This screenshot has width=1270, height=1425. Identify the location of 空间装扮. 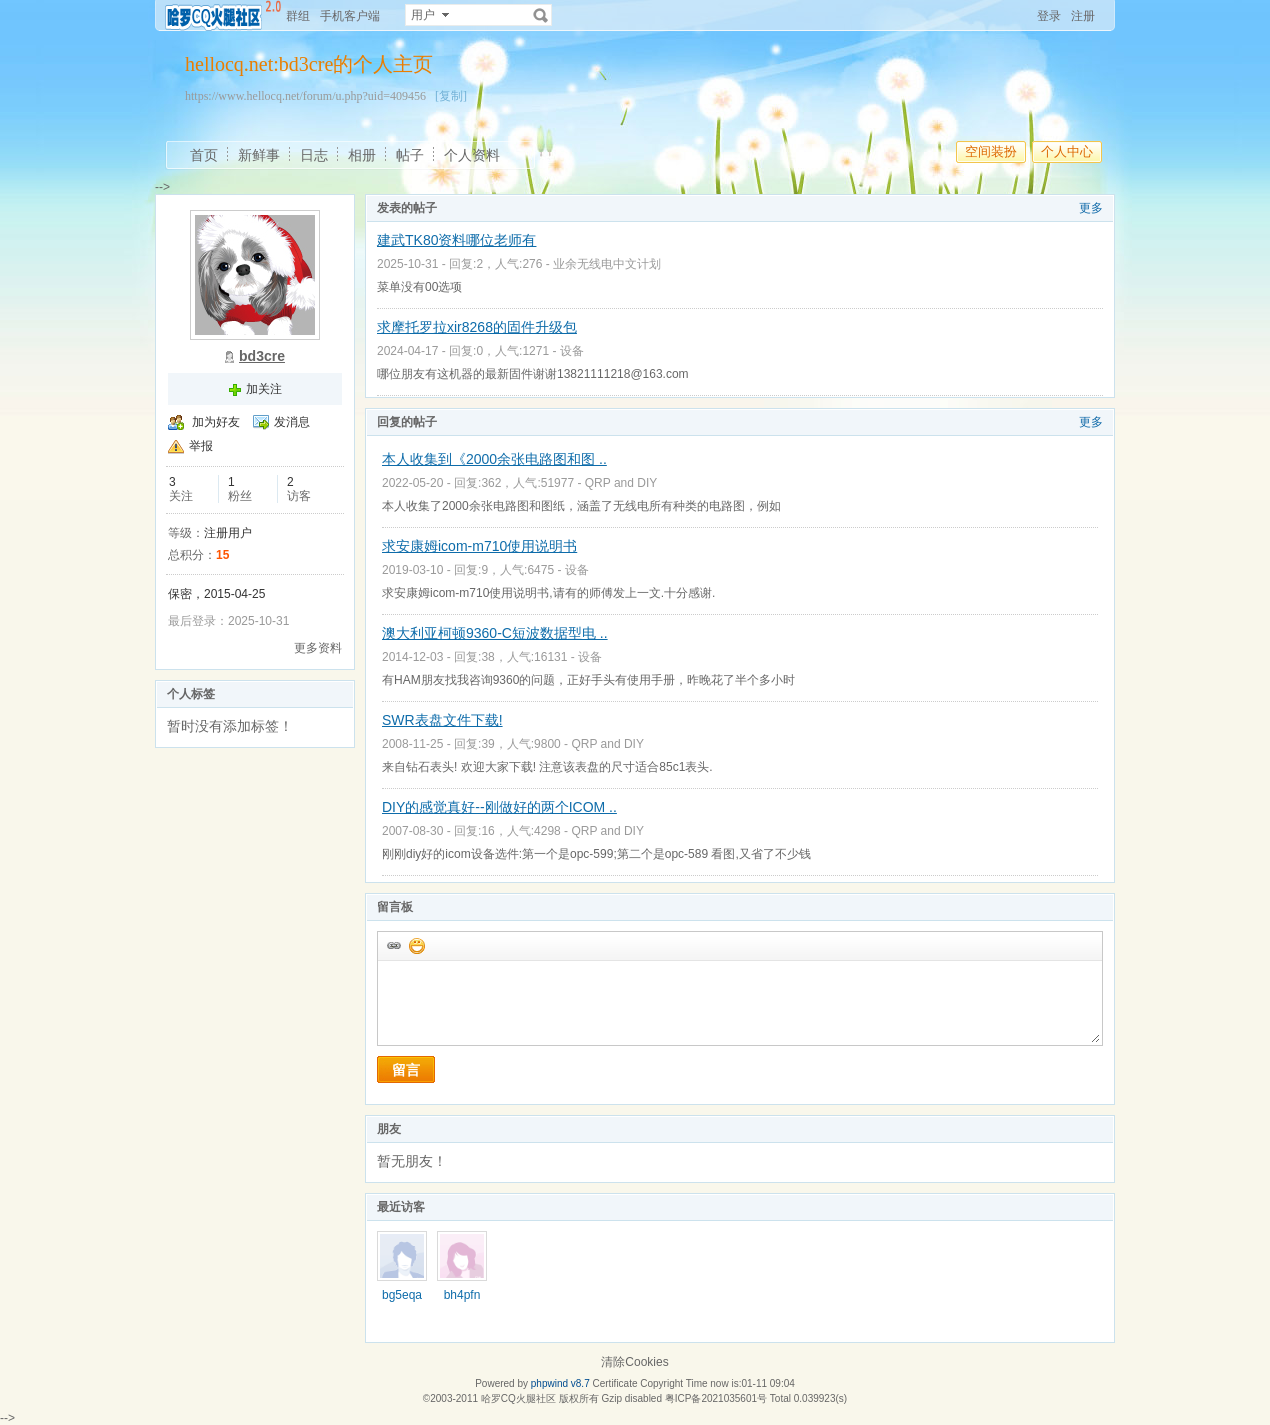
(991, 151).